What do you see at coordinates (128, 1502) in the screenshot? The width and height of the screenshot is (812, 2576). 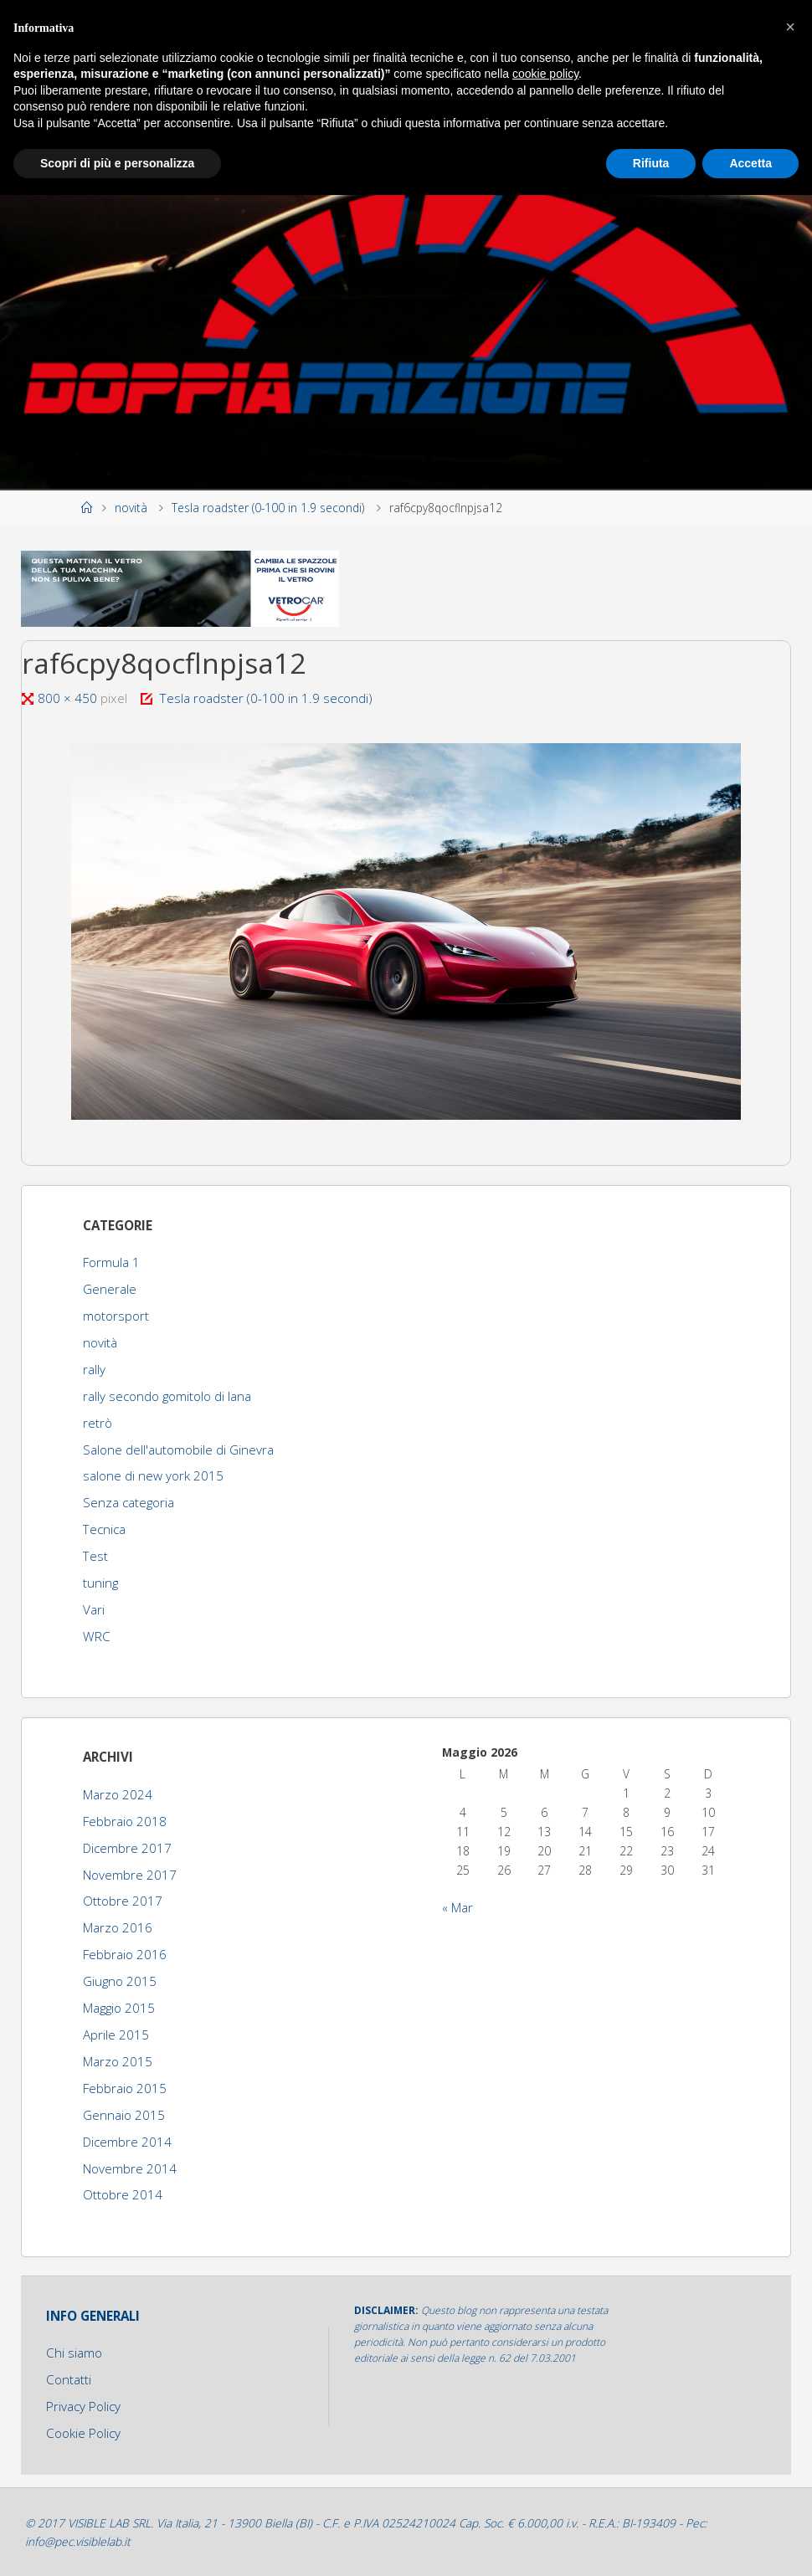 I see `Senza categoria` at bounding box center [128, 1502].